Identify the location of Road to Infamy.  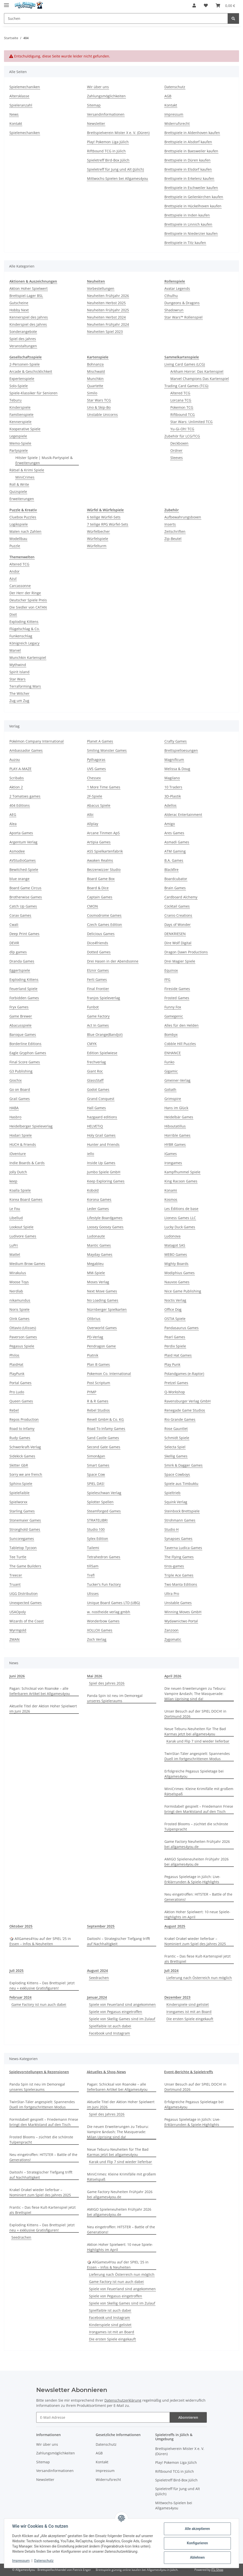
(21, 1428).